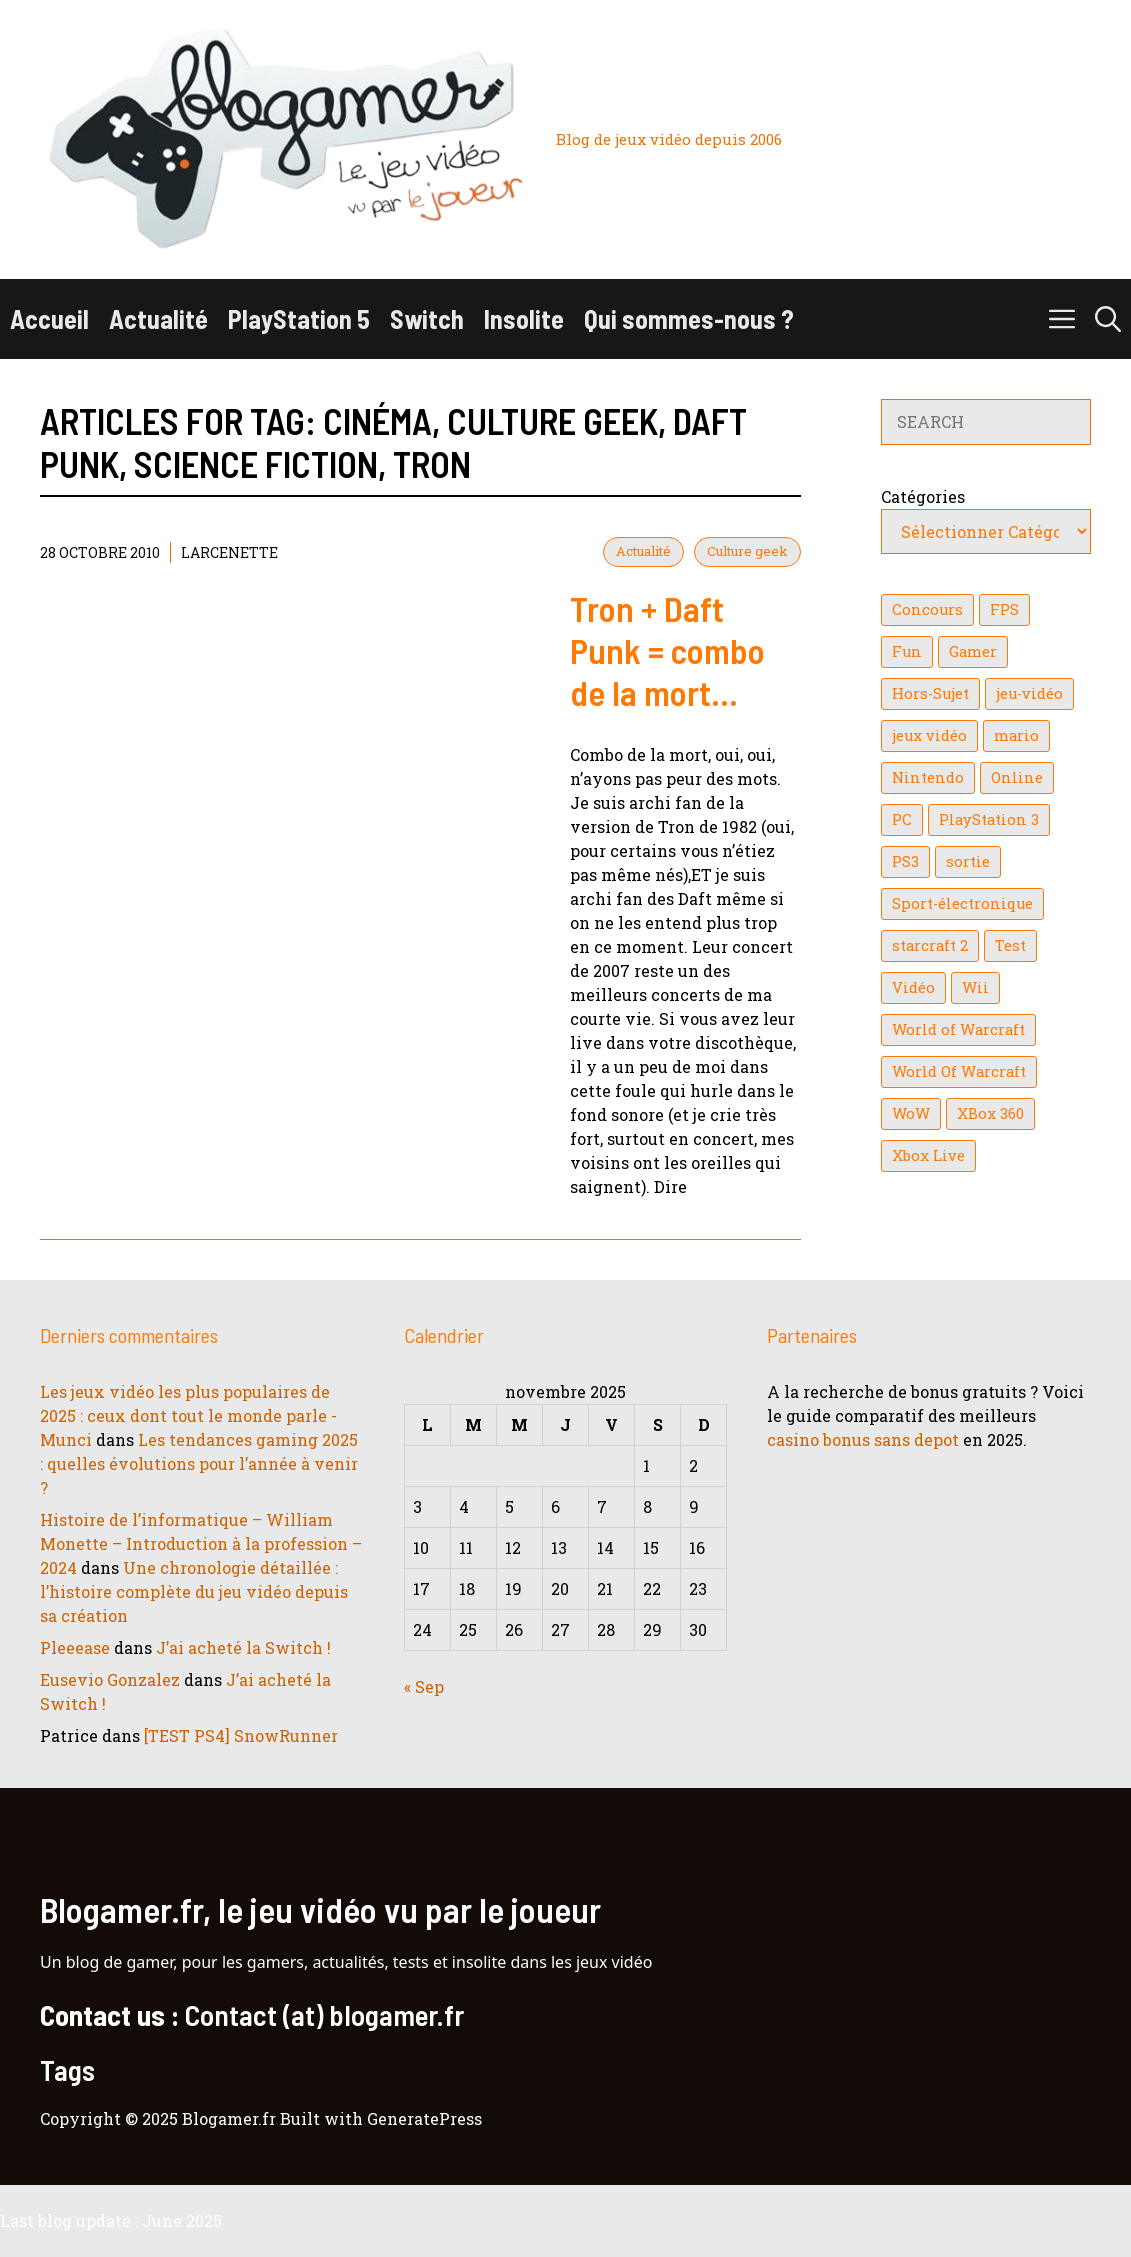  Describe the element at coordinates (188, 1415) in the screenshot. I see `Les jeux vidéo les plus populaires de 2025 : ceux dont tout le monde parle - Munci` at that location.